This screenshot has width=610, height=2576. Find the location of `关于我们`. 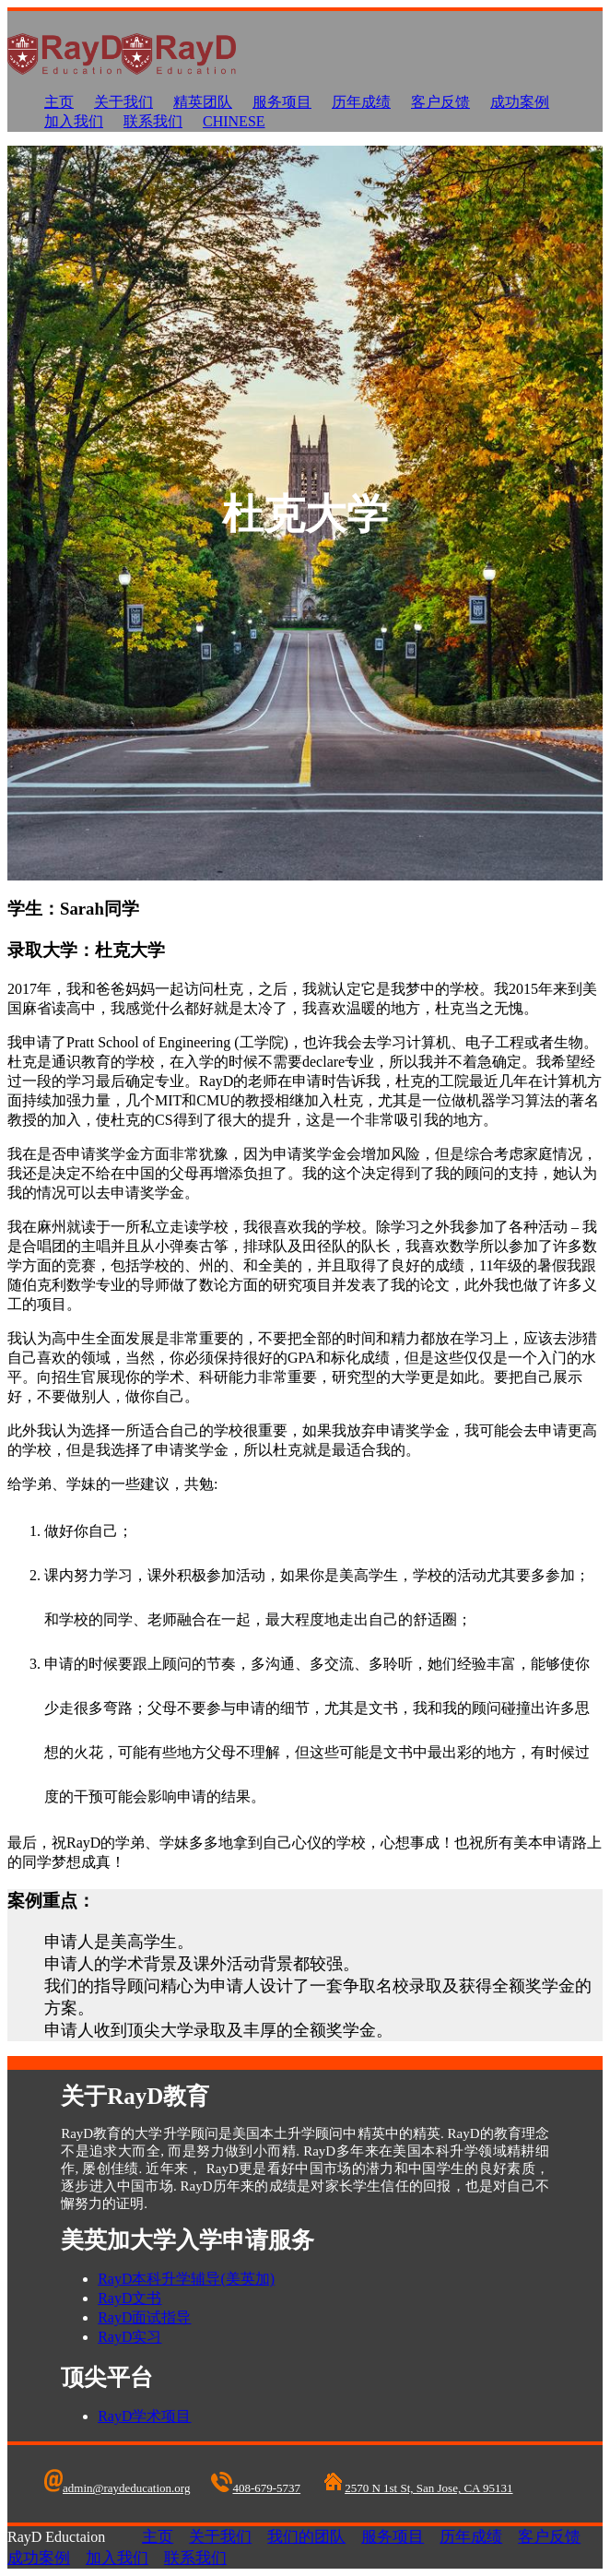

关于我们 is located at coordinates (123, 102).